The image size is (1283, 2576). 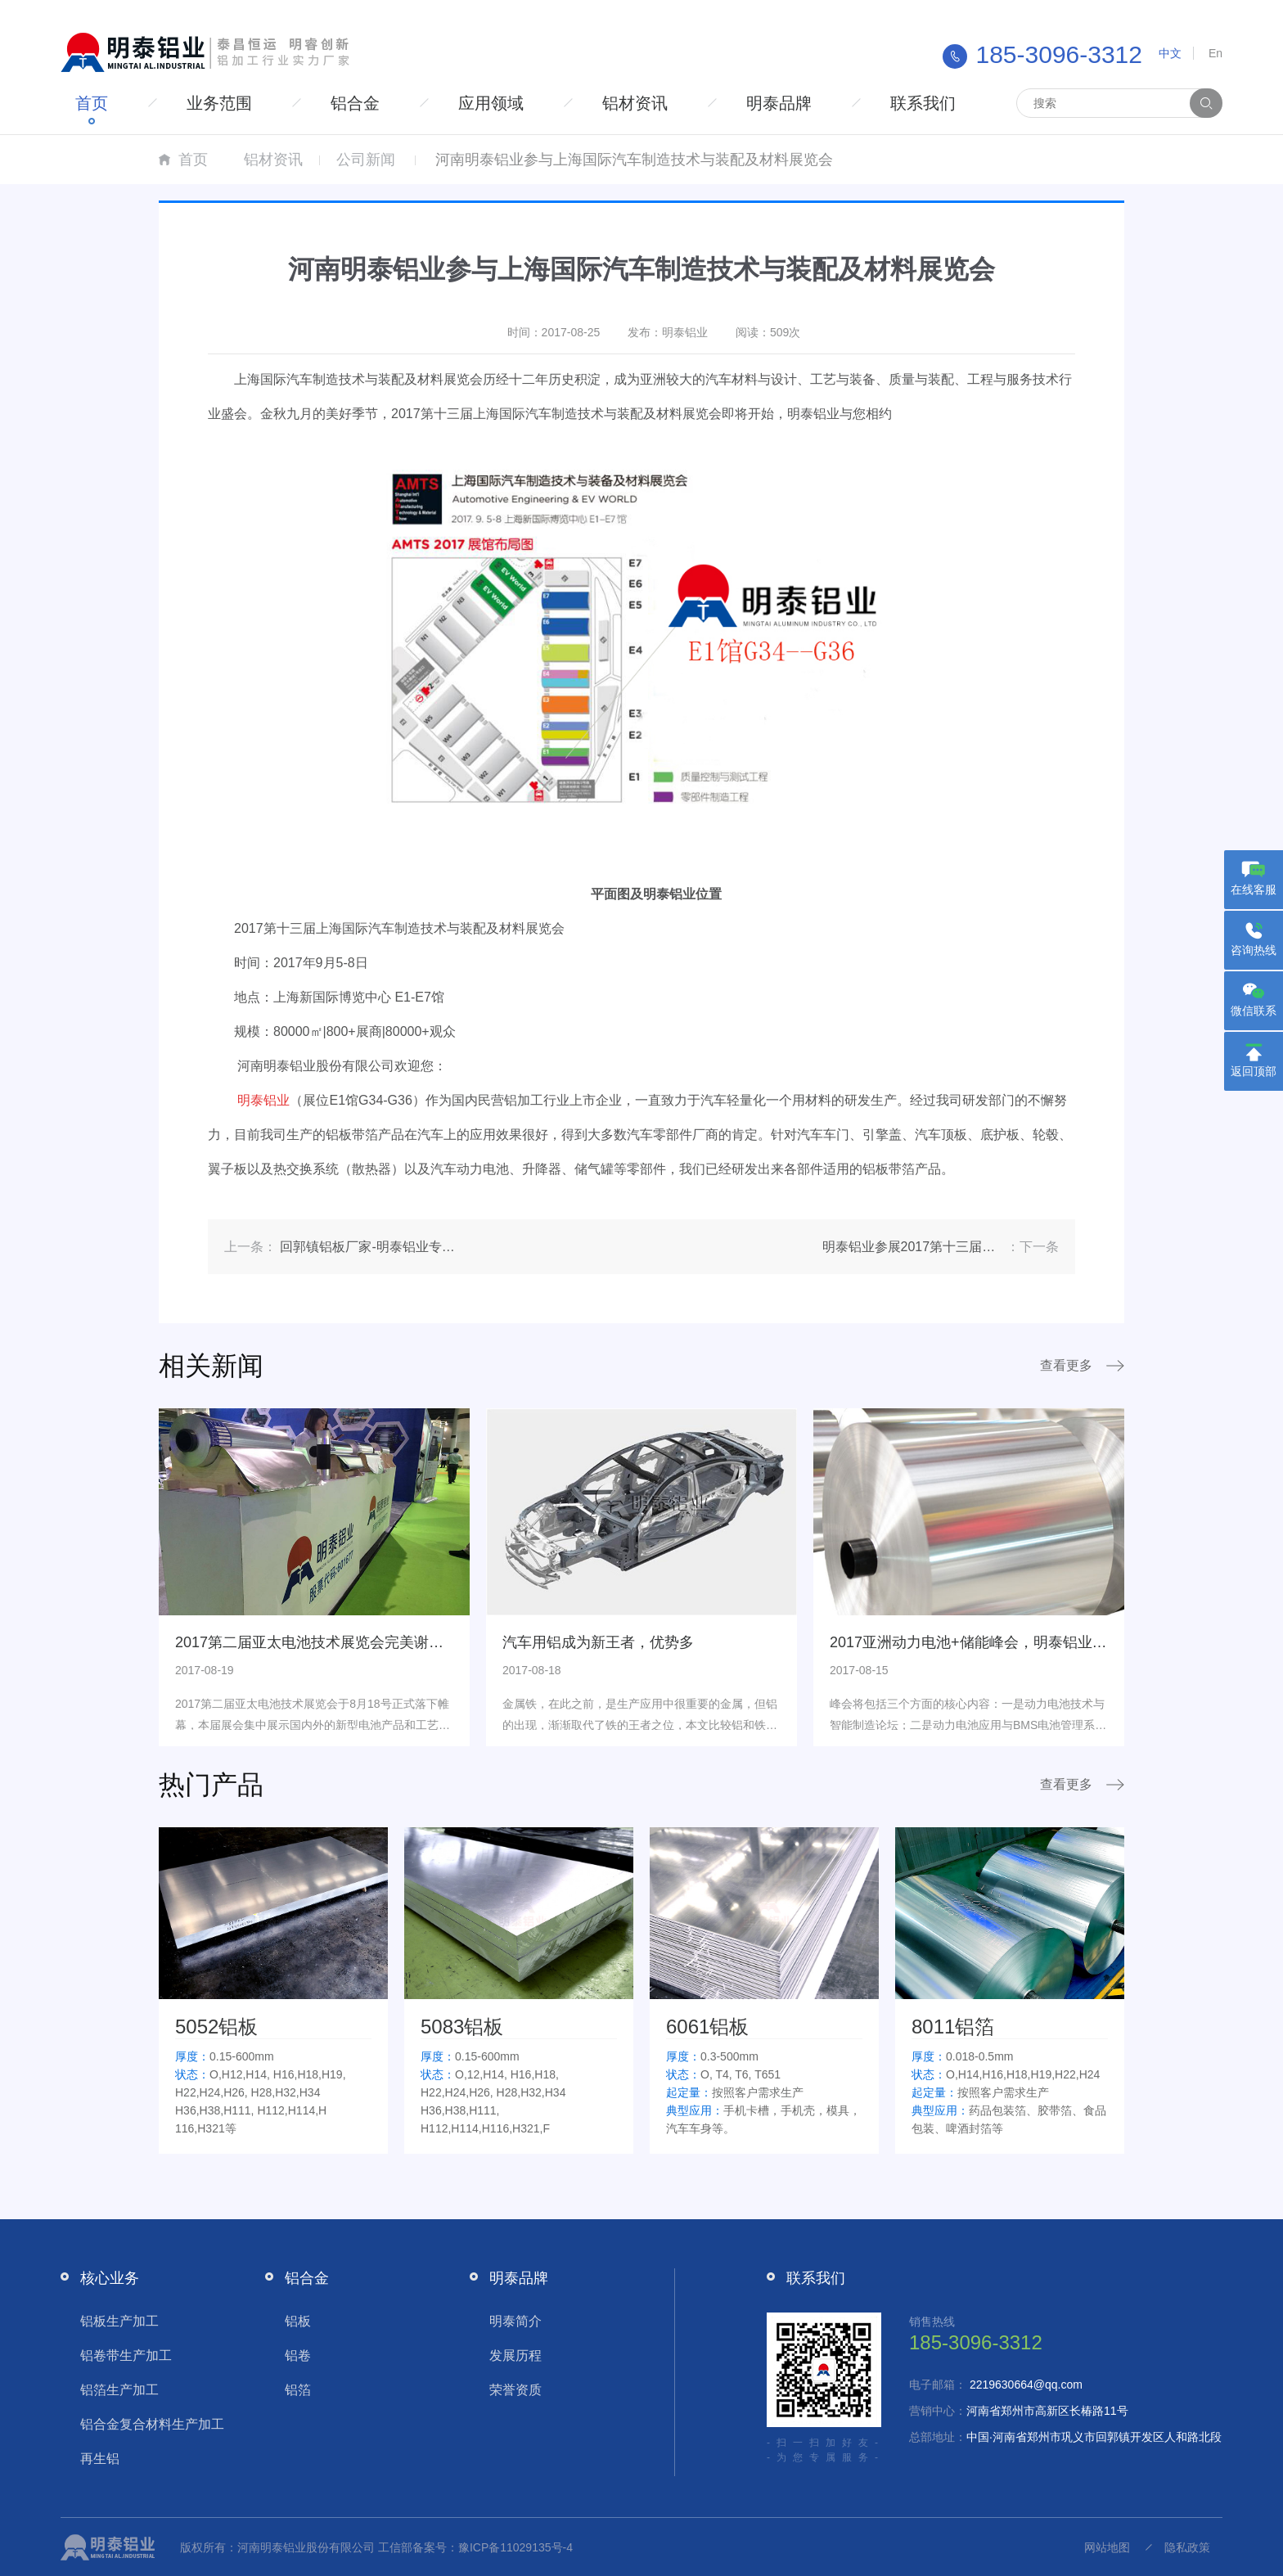 I want to click on 铝材资讯, so click(x=635, y=103).